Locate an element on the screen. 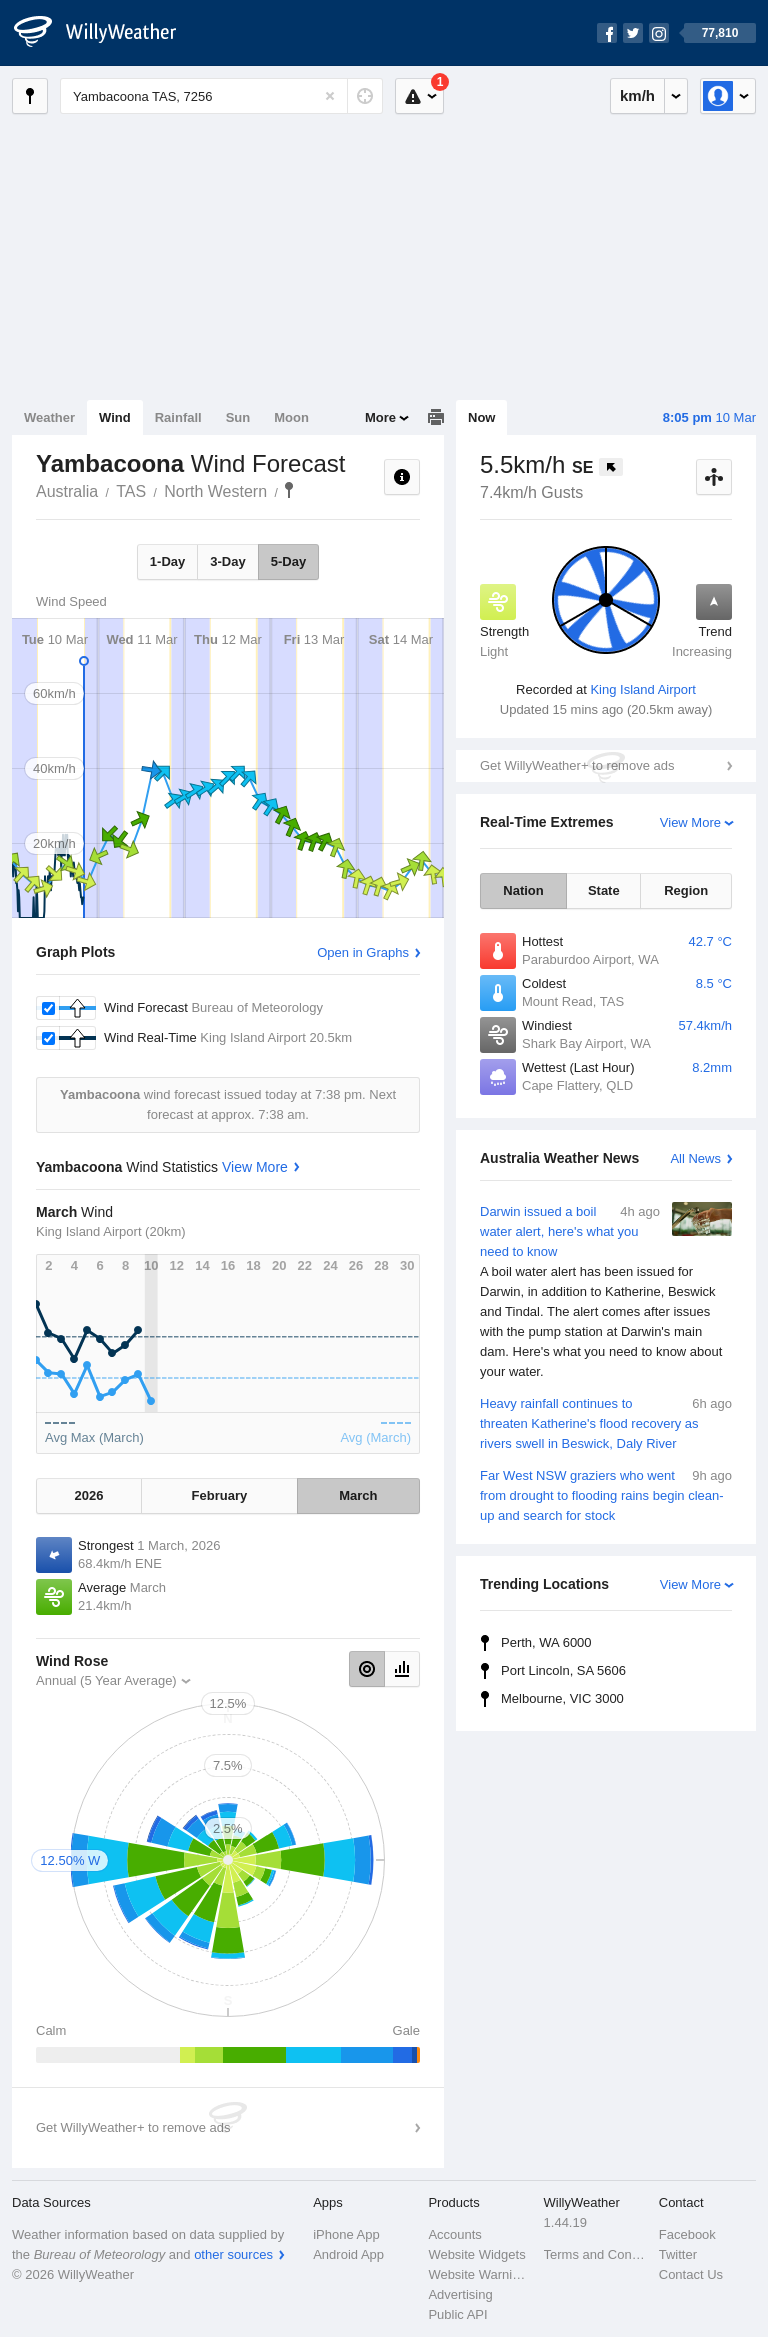 Image resolution: width=768 pixels, height=2337 pixels. State is located at coordinates (604, 890).